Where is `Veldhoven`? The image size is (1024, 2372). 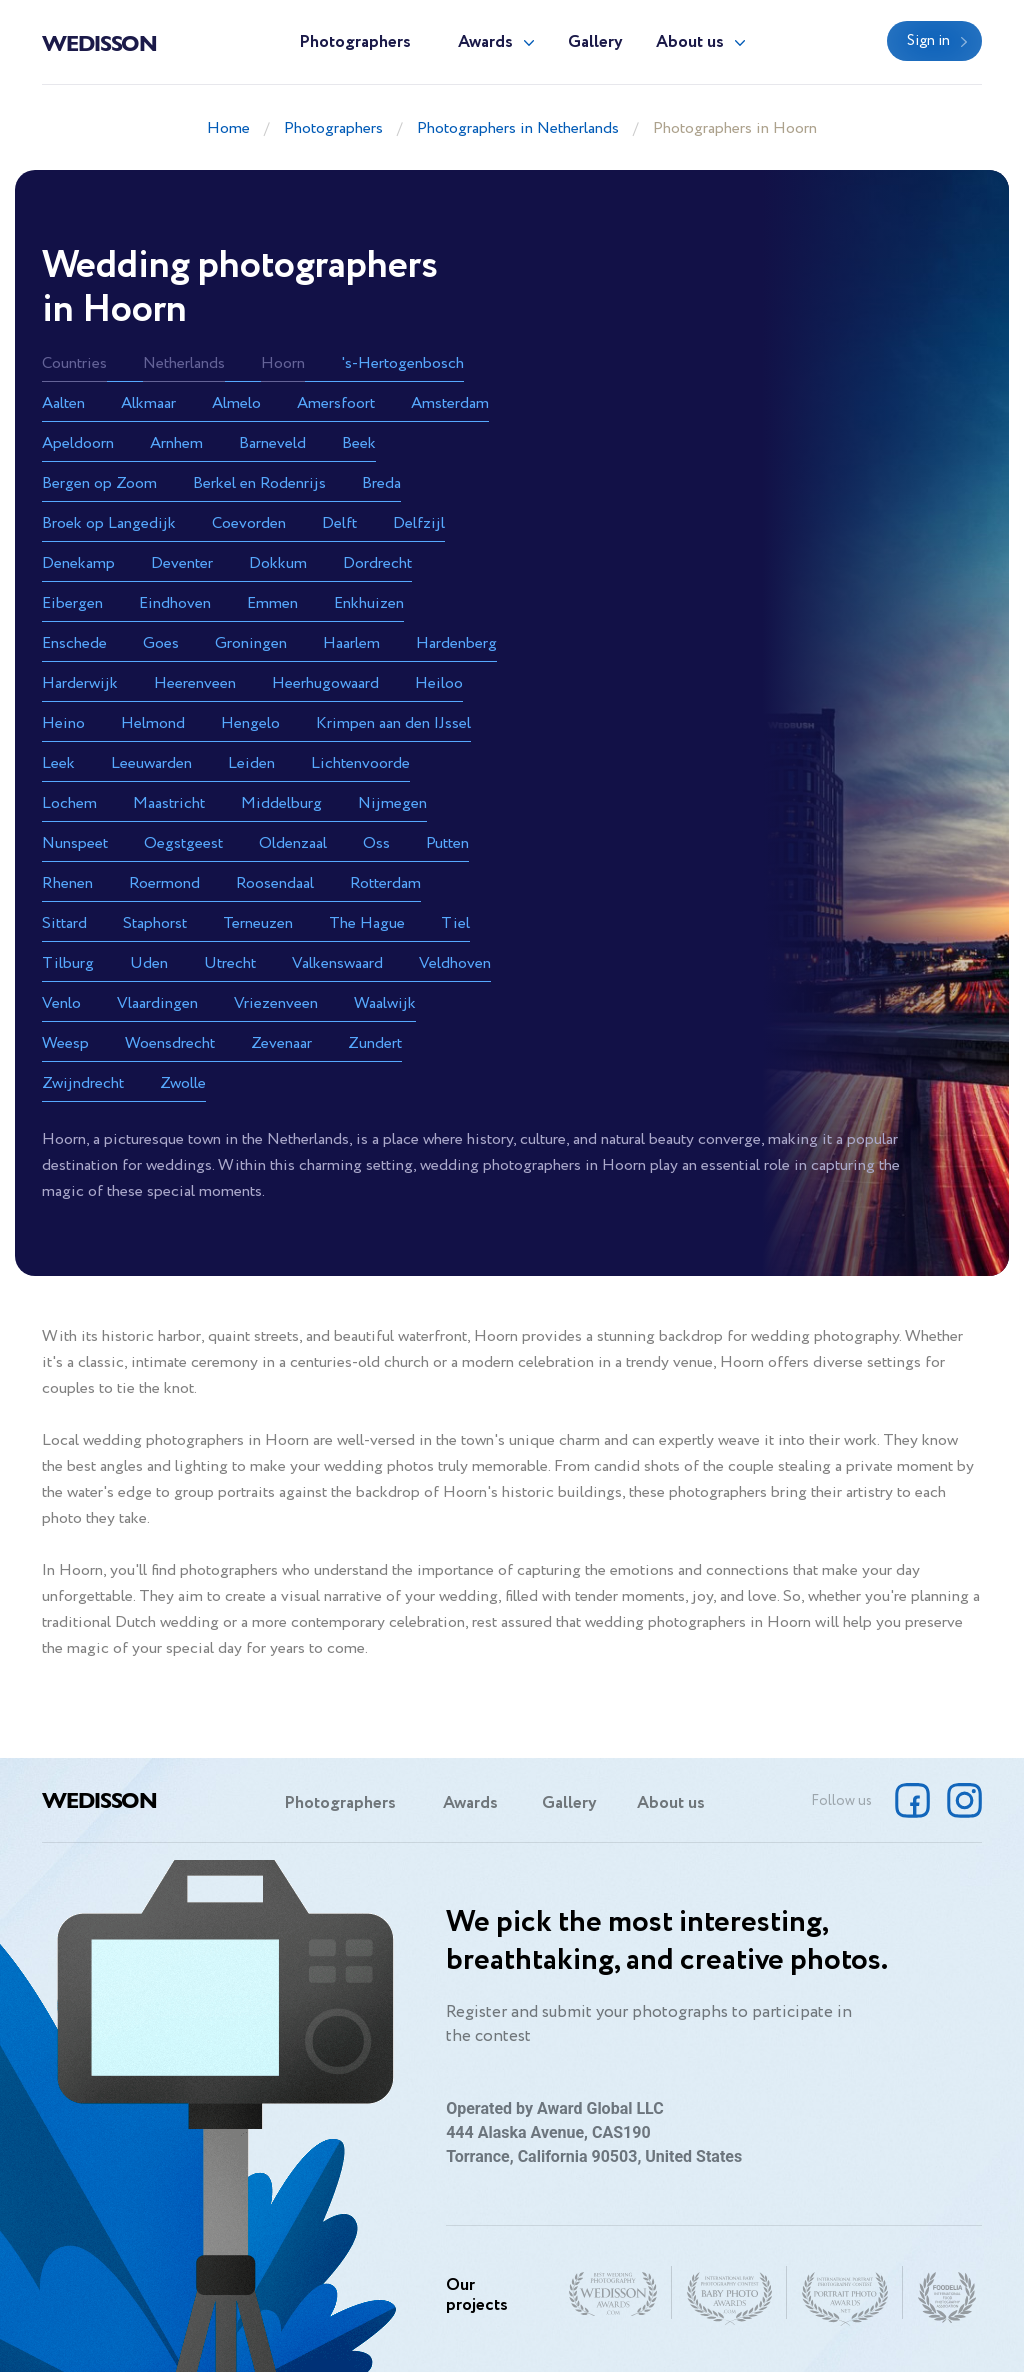 Veldhoven is located at coordinates (455, 963).